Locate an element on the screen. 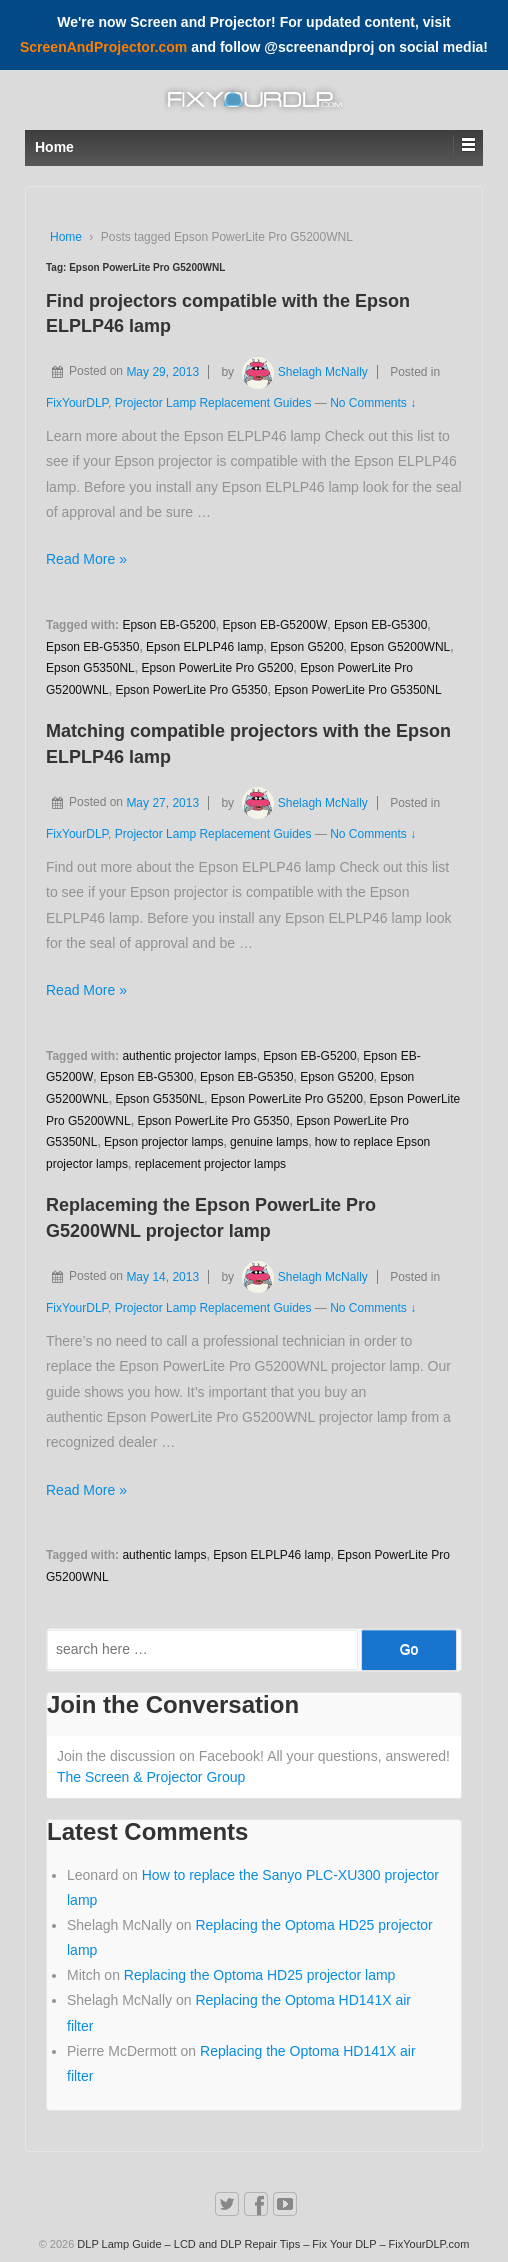 This screenshot has height=2262, width=508. Epson projector lamps is located at coordinates (163, 1142).